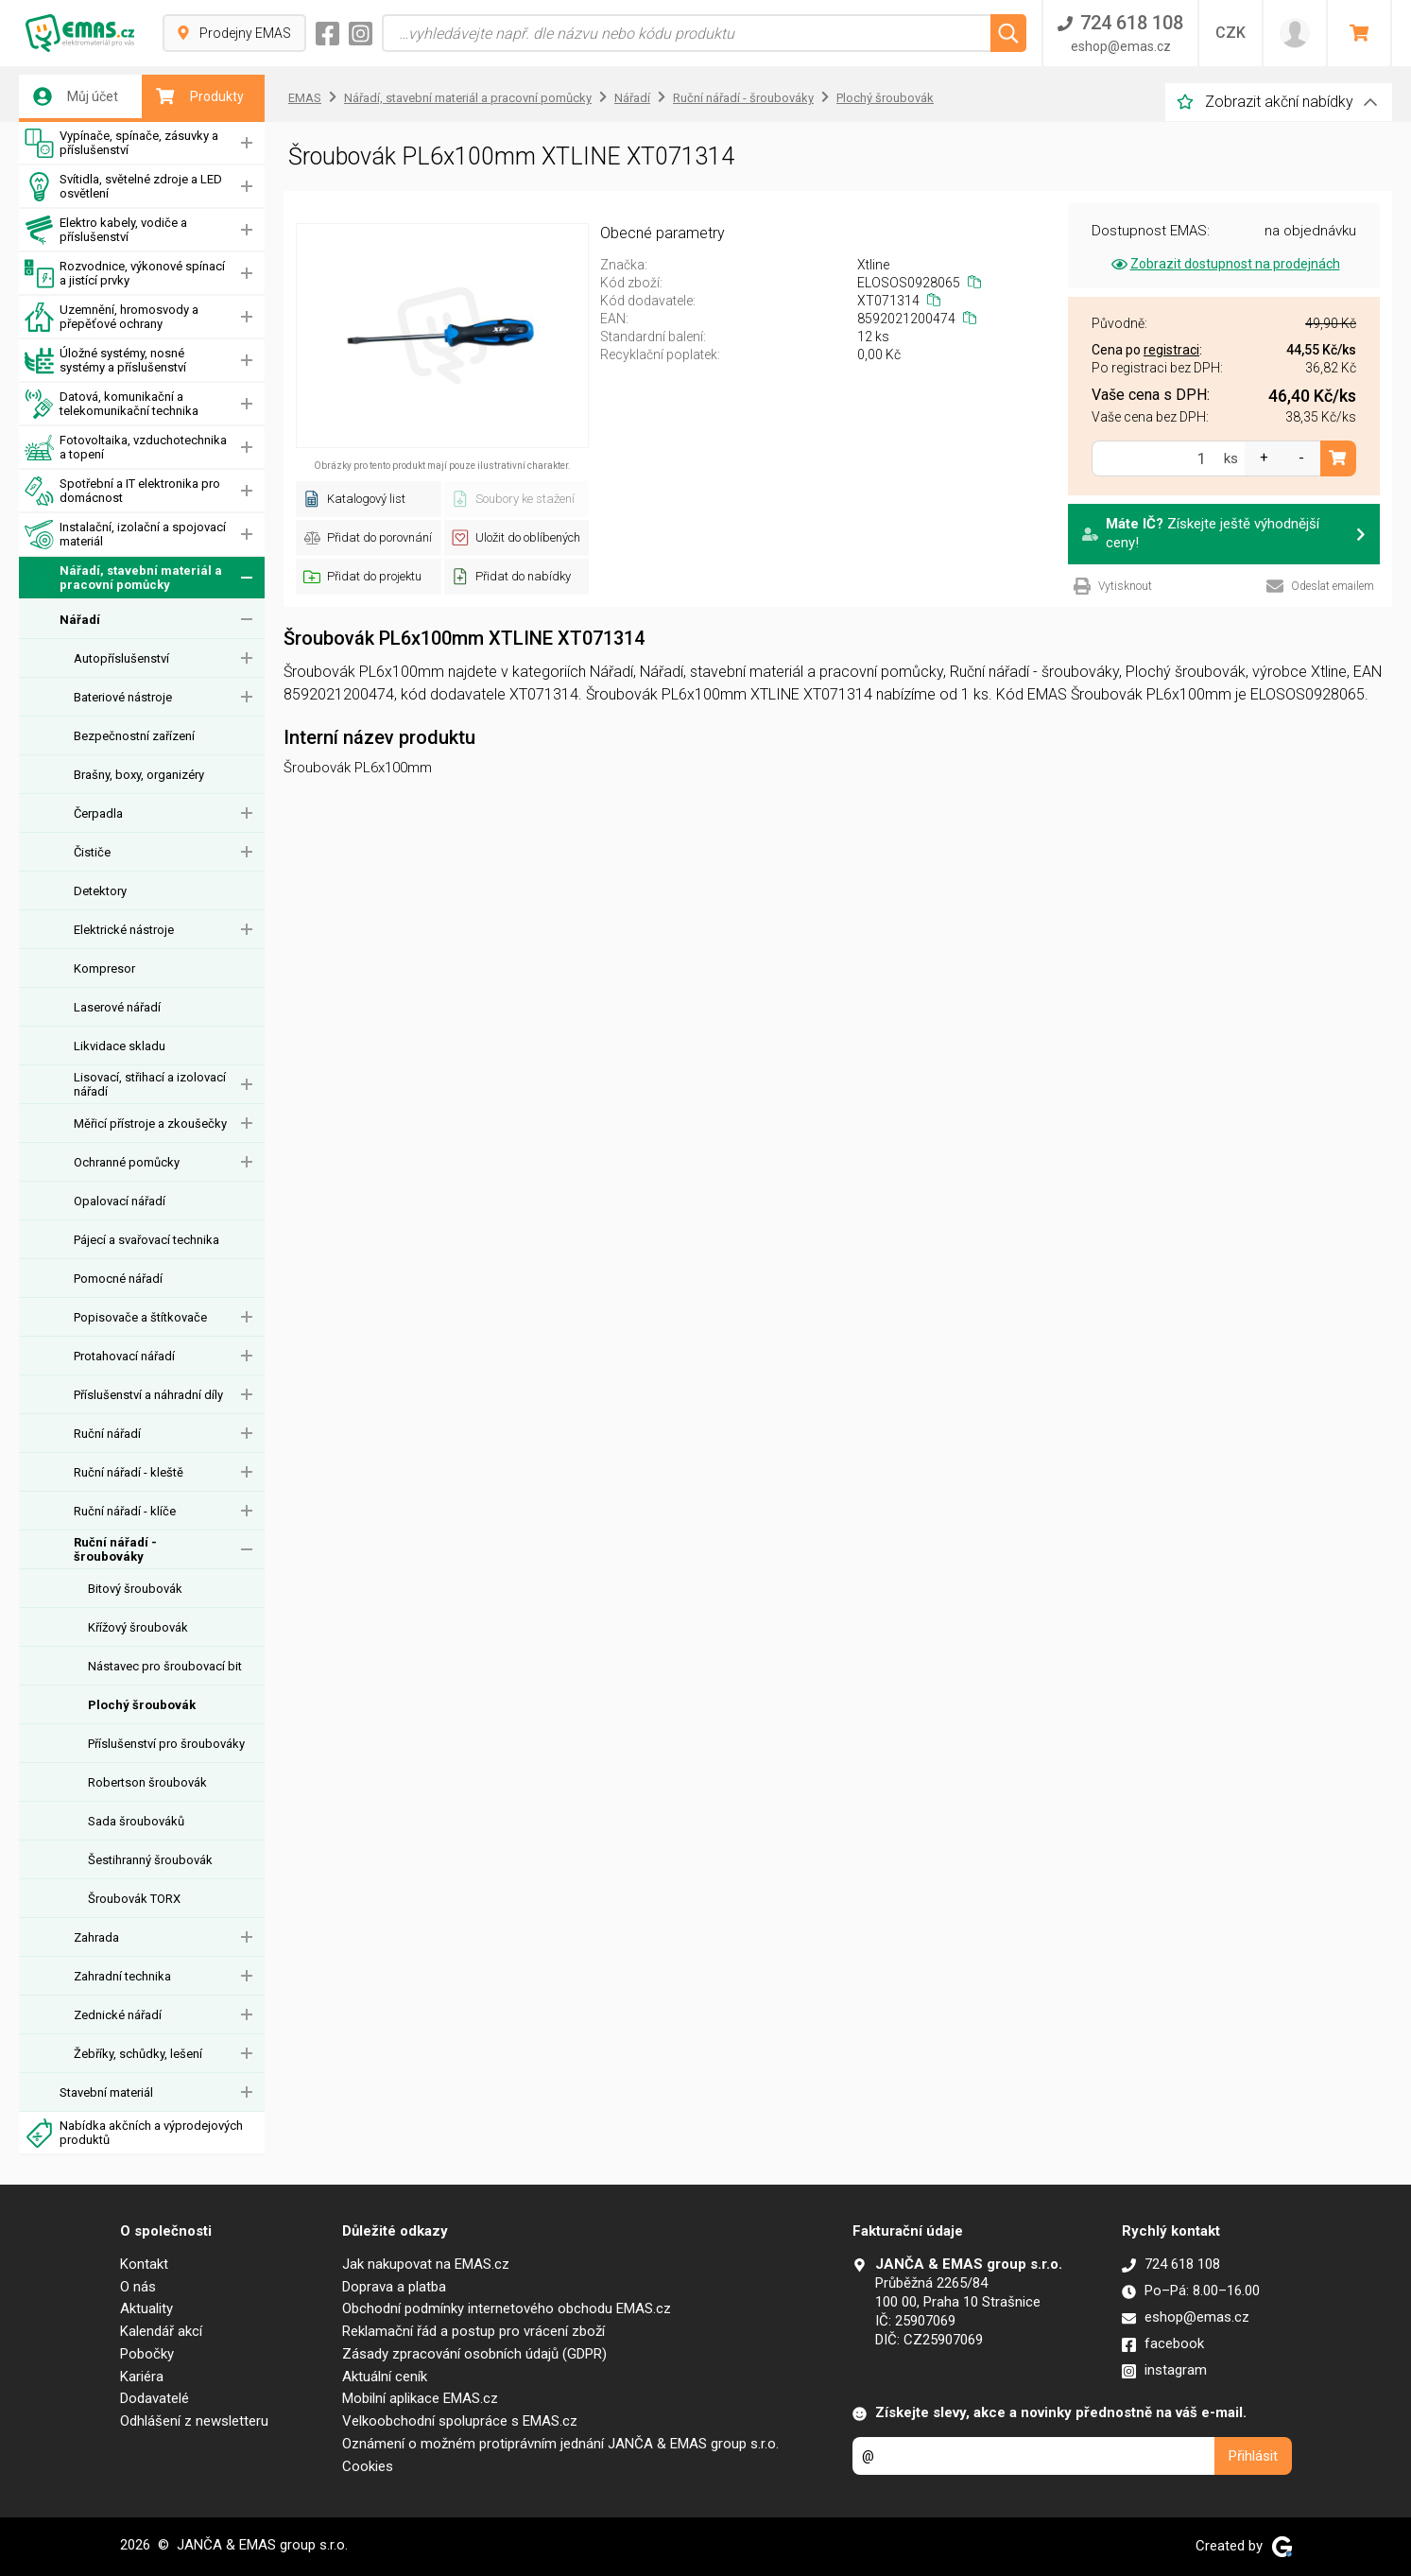 The image size is (1411, 2576). Describe the element at coordinates (106, 230) in the screenshot. I see `Elektro kabely, vodiče a příslušenství` at that location.